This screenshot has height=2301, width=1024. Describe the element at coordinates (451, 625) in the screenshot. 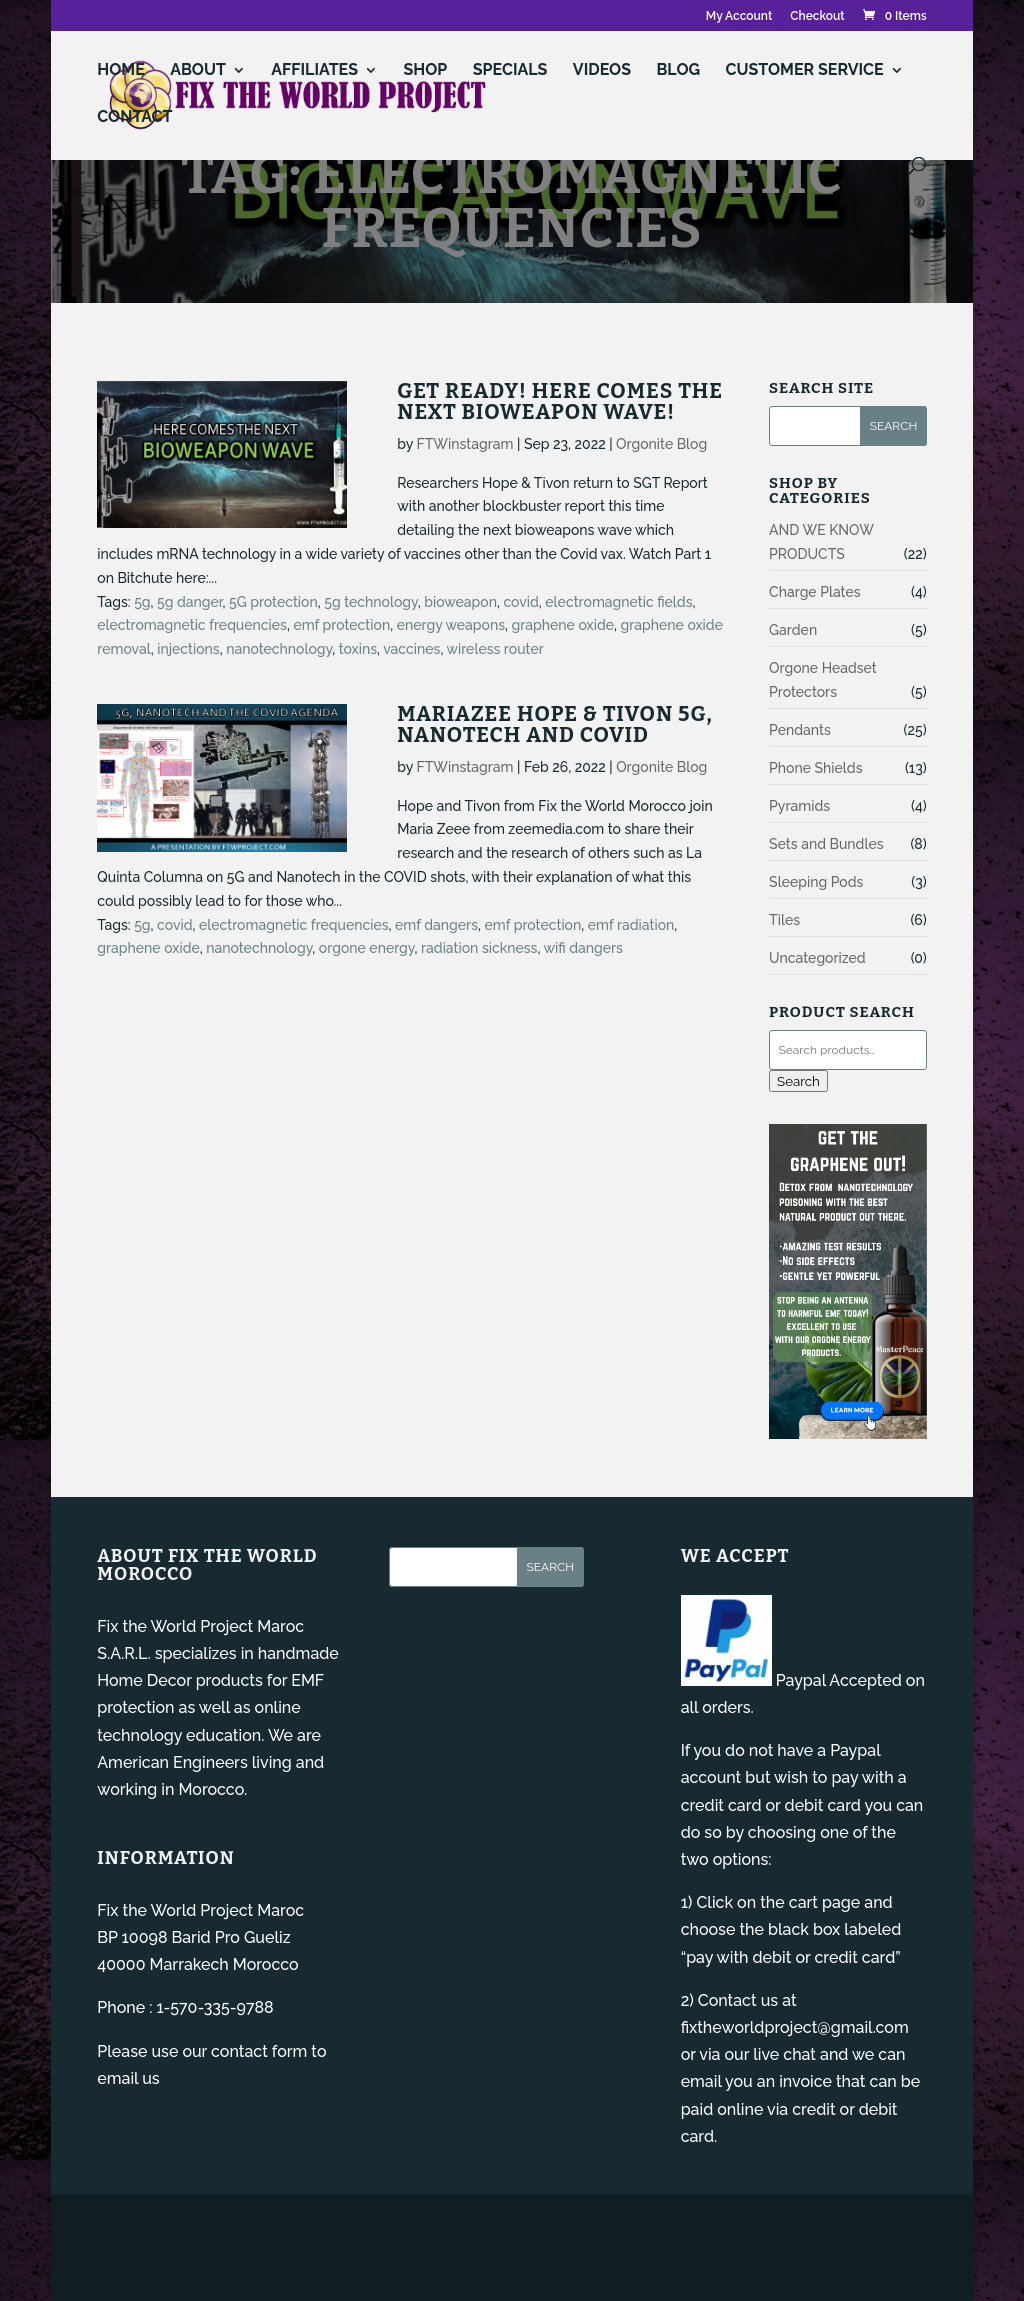

I see `energy weapons` at that location.